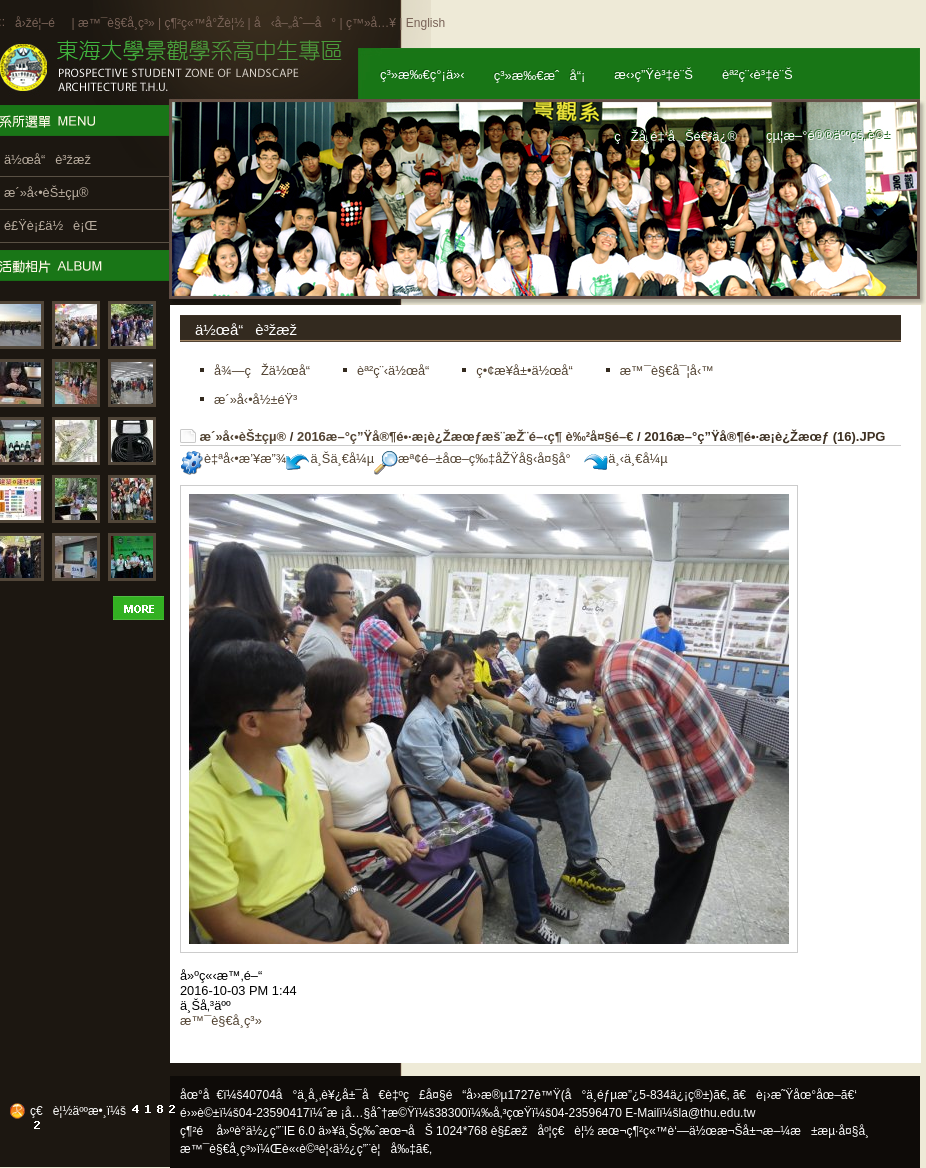 The image size is (926, 1168). Describe the element at coordinates (374, 1149) in the screenshot. I see `ä½¿ç”¨è¦å‰‡` at that location.